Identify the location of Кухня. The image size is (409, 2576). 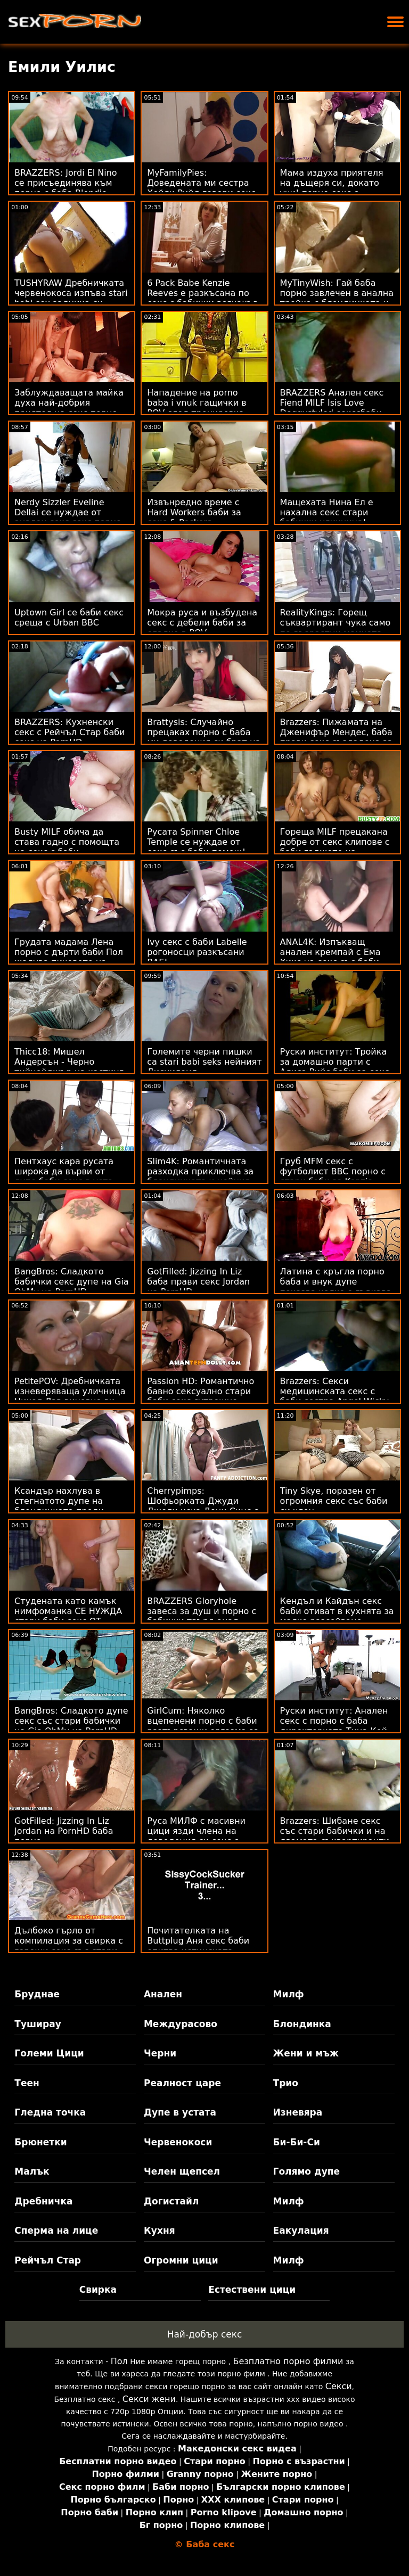
(159, 2230).